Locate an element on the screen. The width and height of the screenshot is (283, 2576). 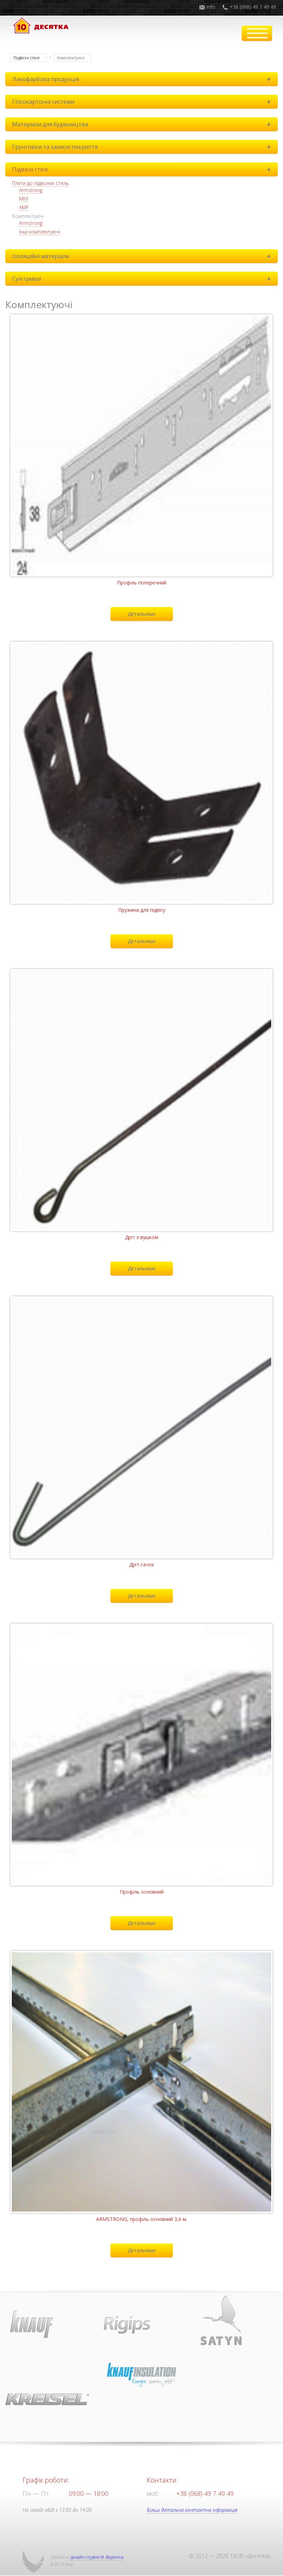
MIVI is located at coordinates (23, 198).